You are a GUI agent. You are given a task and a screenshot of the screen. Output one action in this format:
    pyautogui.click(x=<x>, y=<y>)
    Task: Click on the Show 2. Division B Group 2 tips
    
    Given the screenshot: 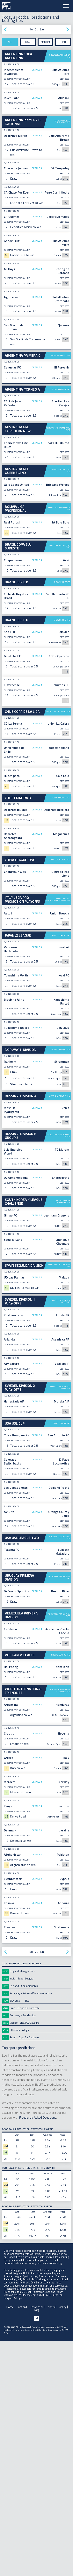 What is the action you would take?
    pyautogui.click(x=58, y=1371)
    